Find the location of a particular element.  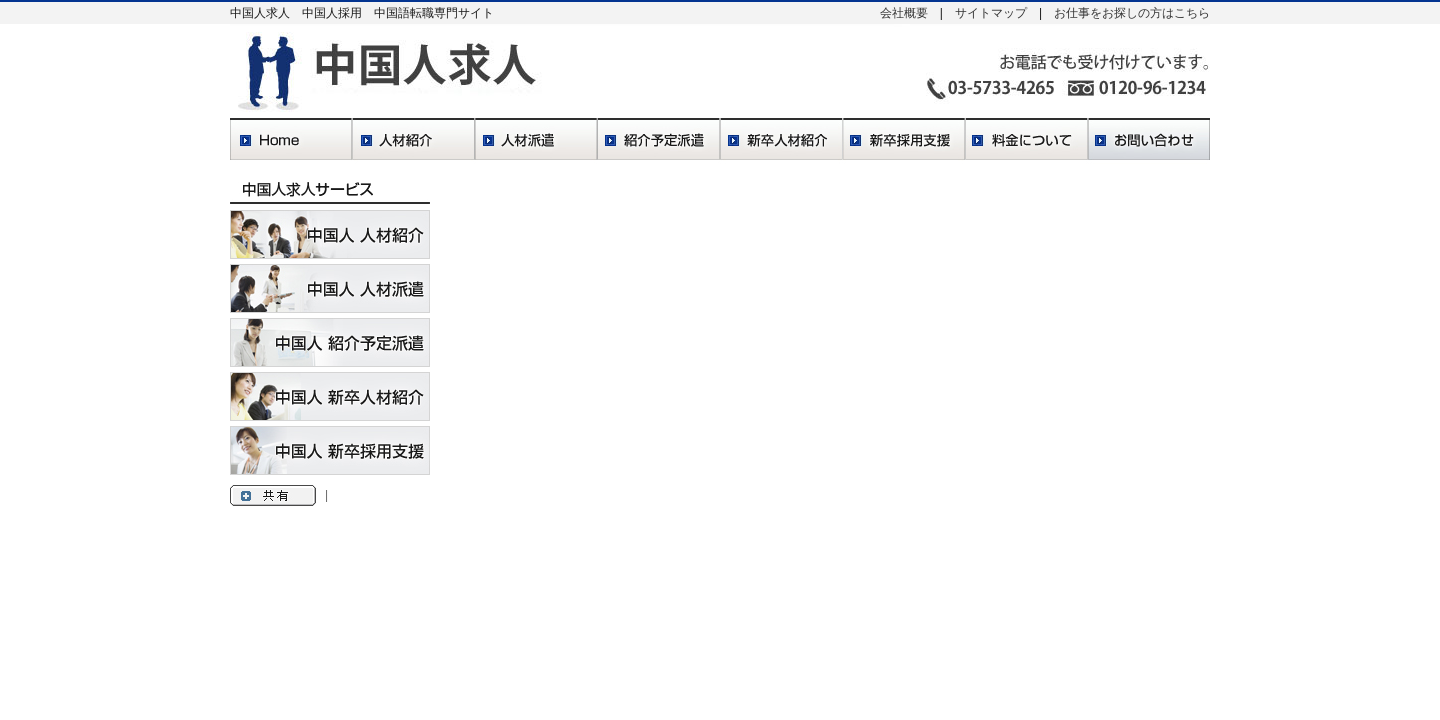

新卒人材紹介 is located at coordinates (781, 141).